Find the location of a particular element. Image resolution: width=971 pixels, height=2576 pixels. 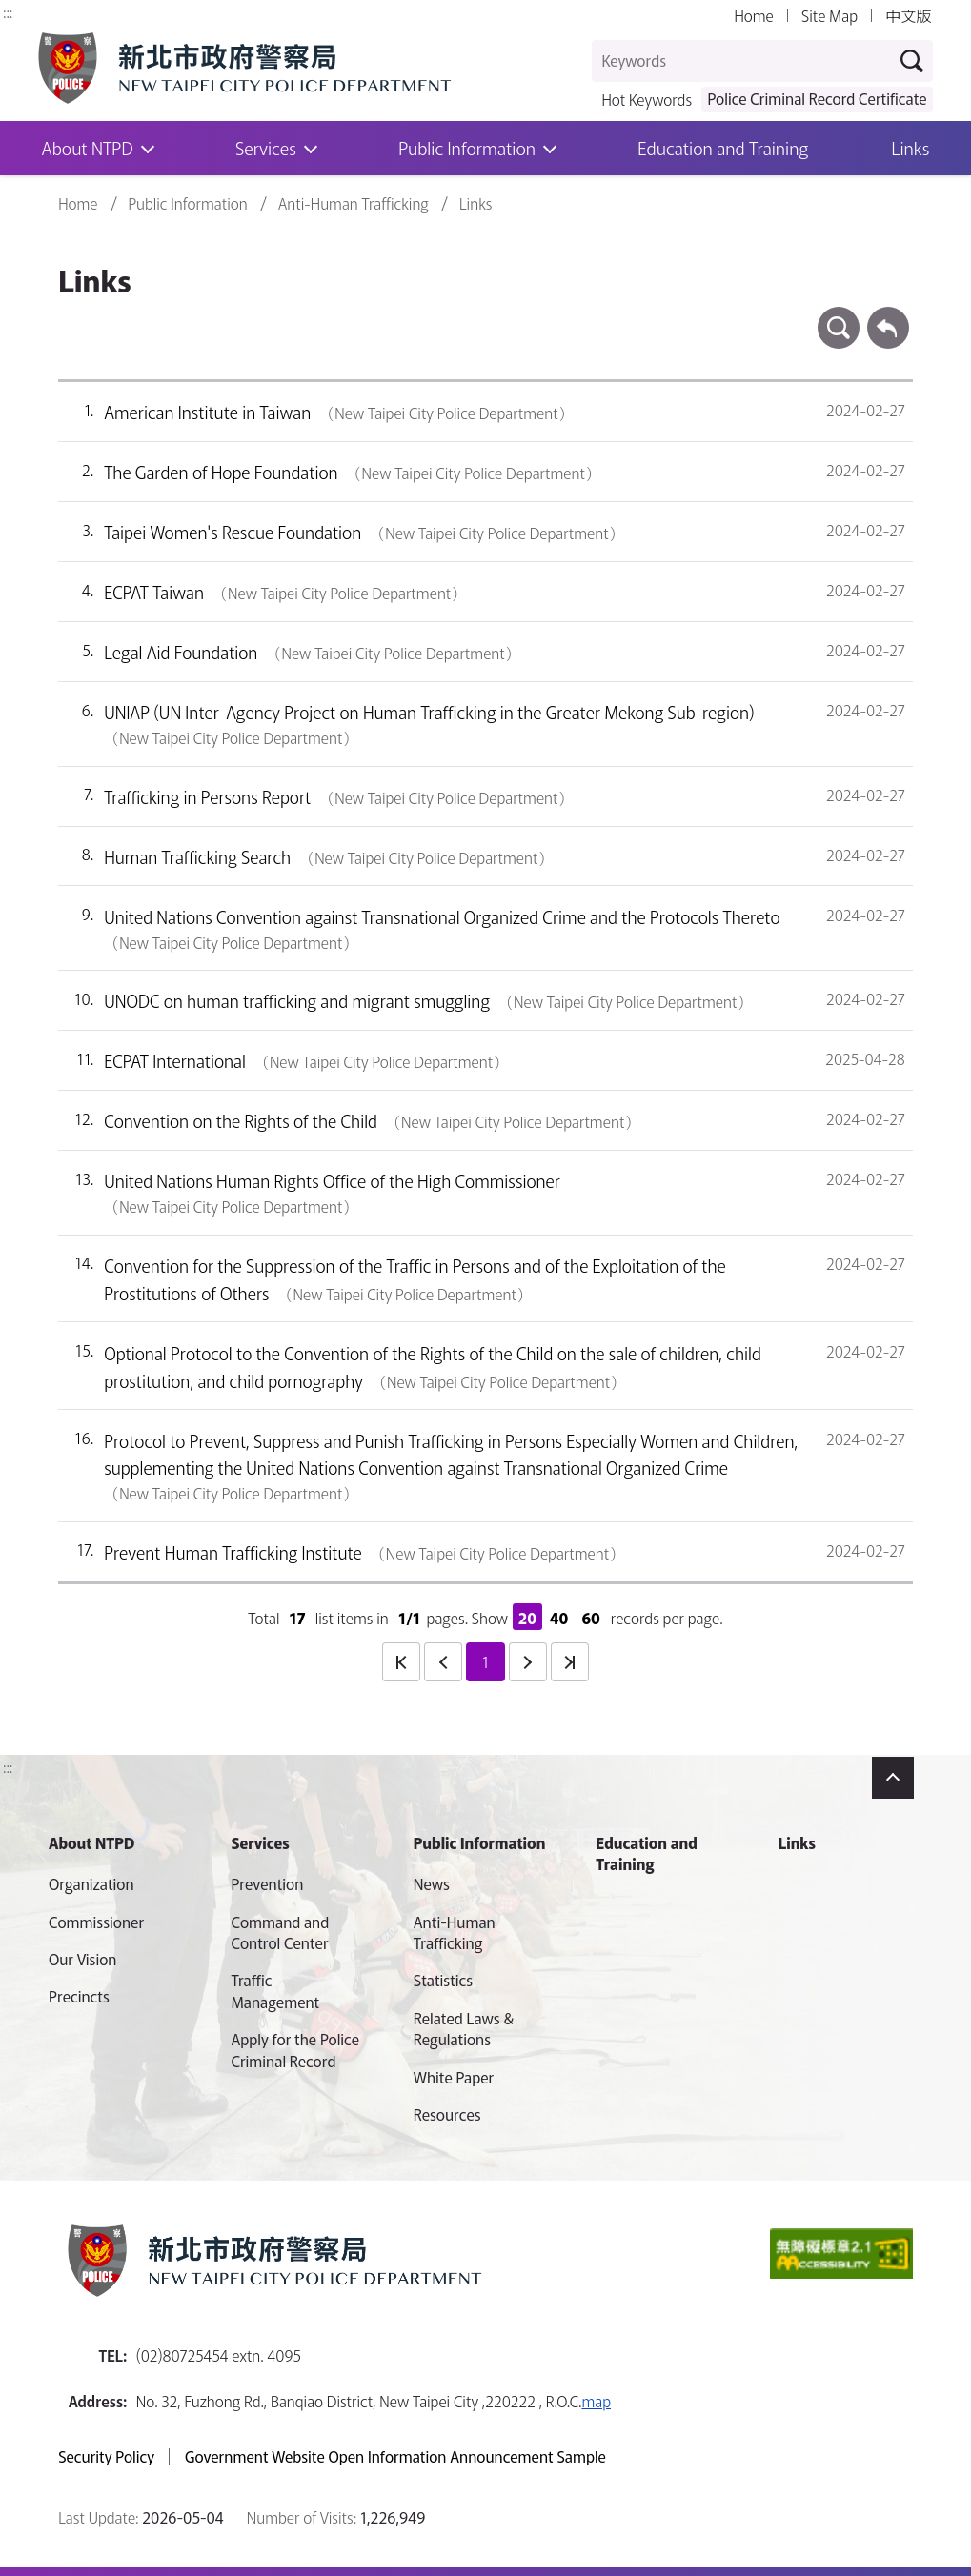

Commissioner is located at coordinates (96, 1922).